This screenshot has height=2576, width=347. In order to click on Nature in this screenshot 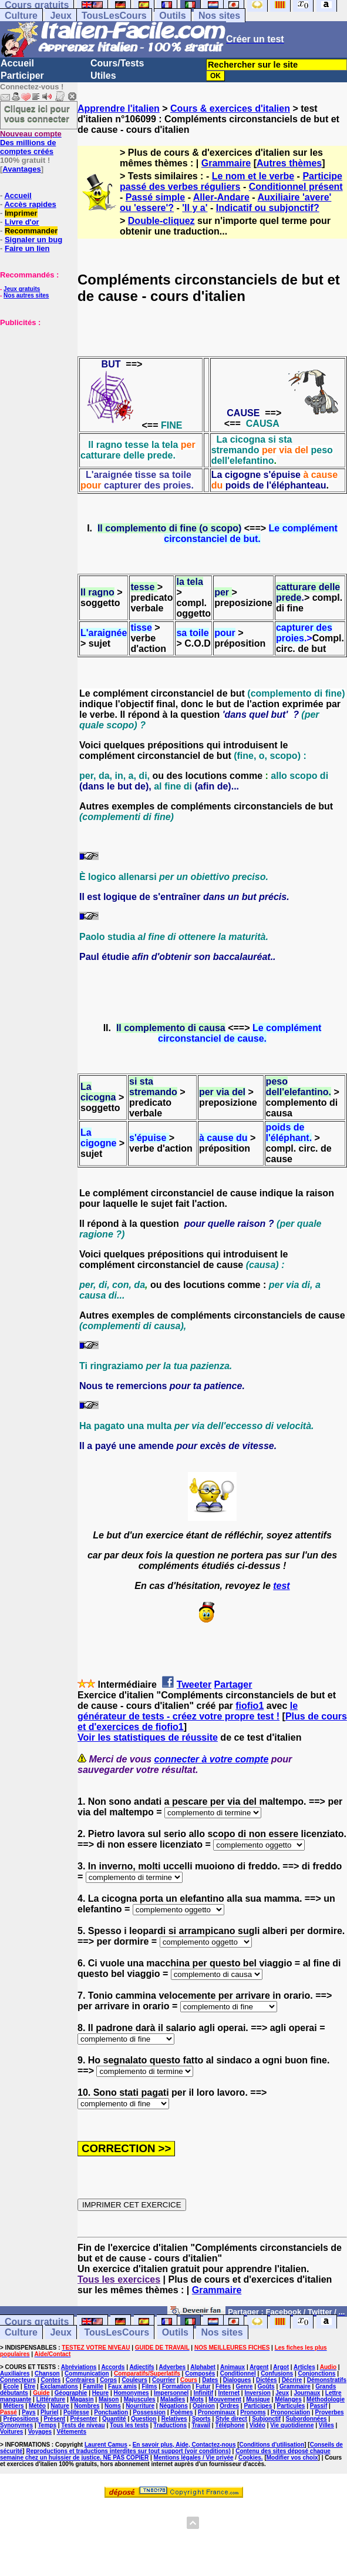, I will do `click(59, 2406)`.